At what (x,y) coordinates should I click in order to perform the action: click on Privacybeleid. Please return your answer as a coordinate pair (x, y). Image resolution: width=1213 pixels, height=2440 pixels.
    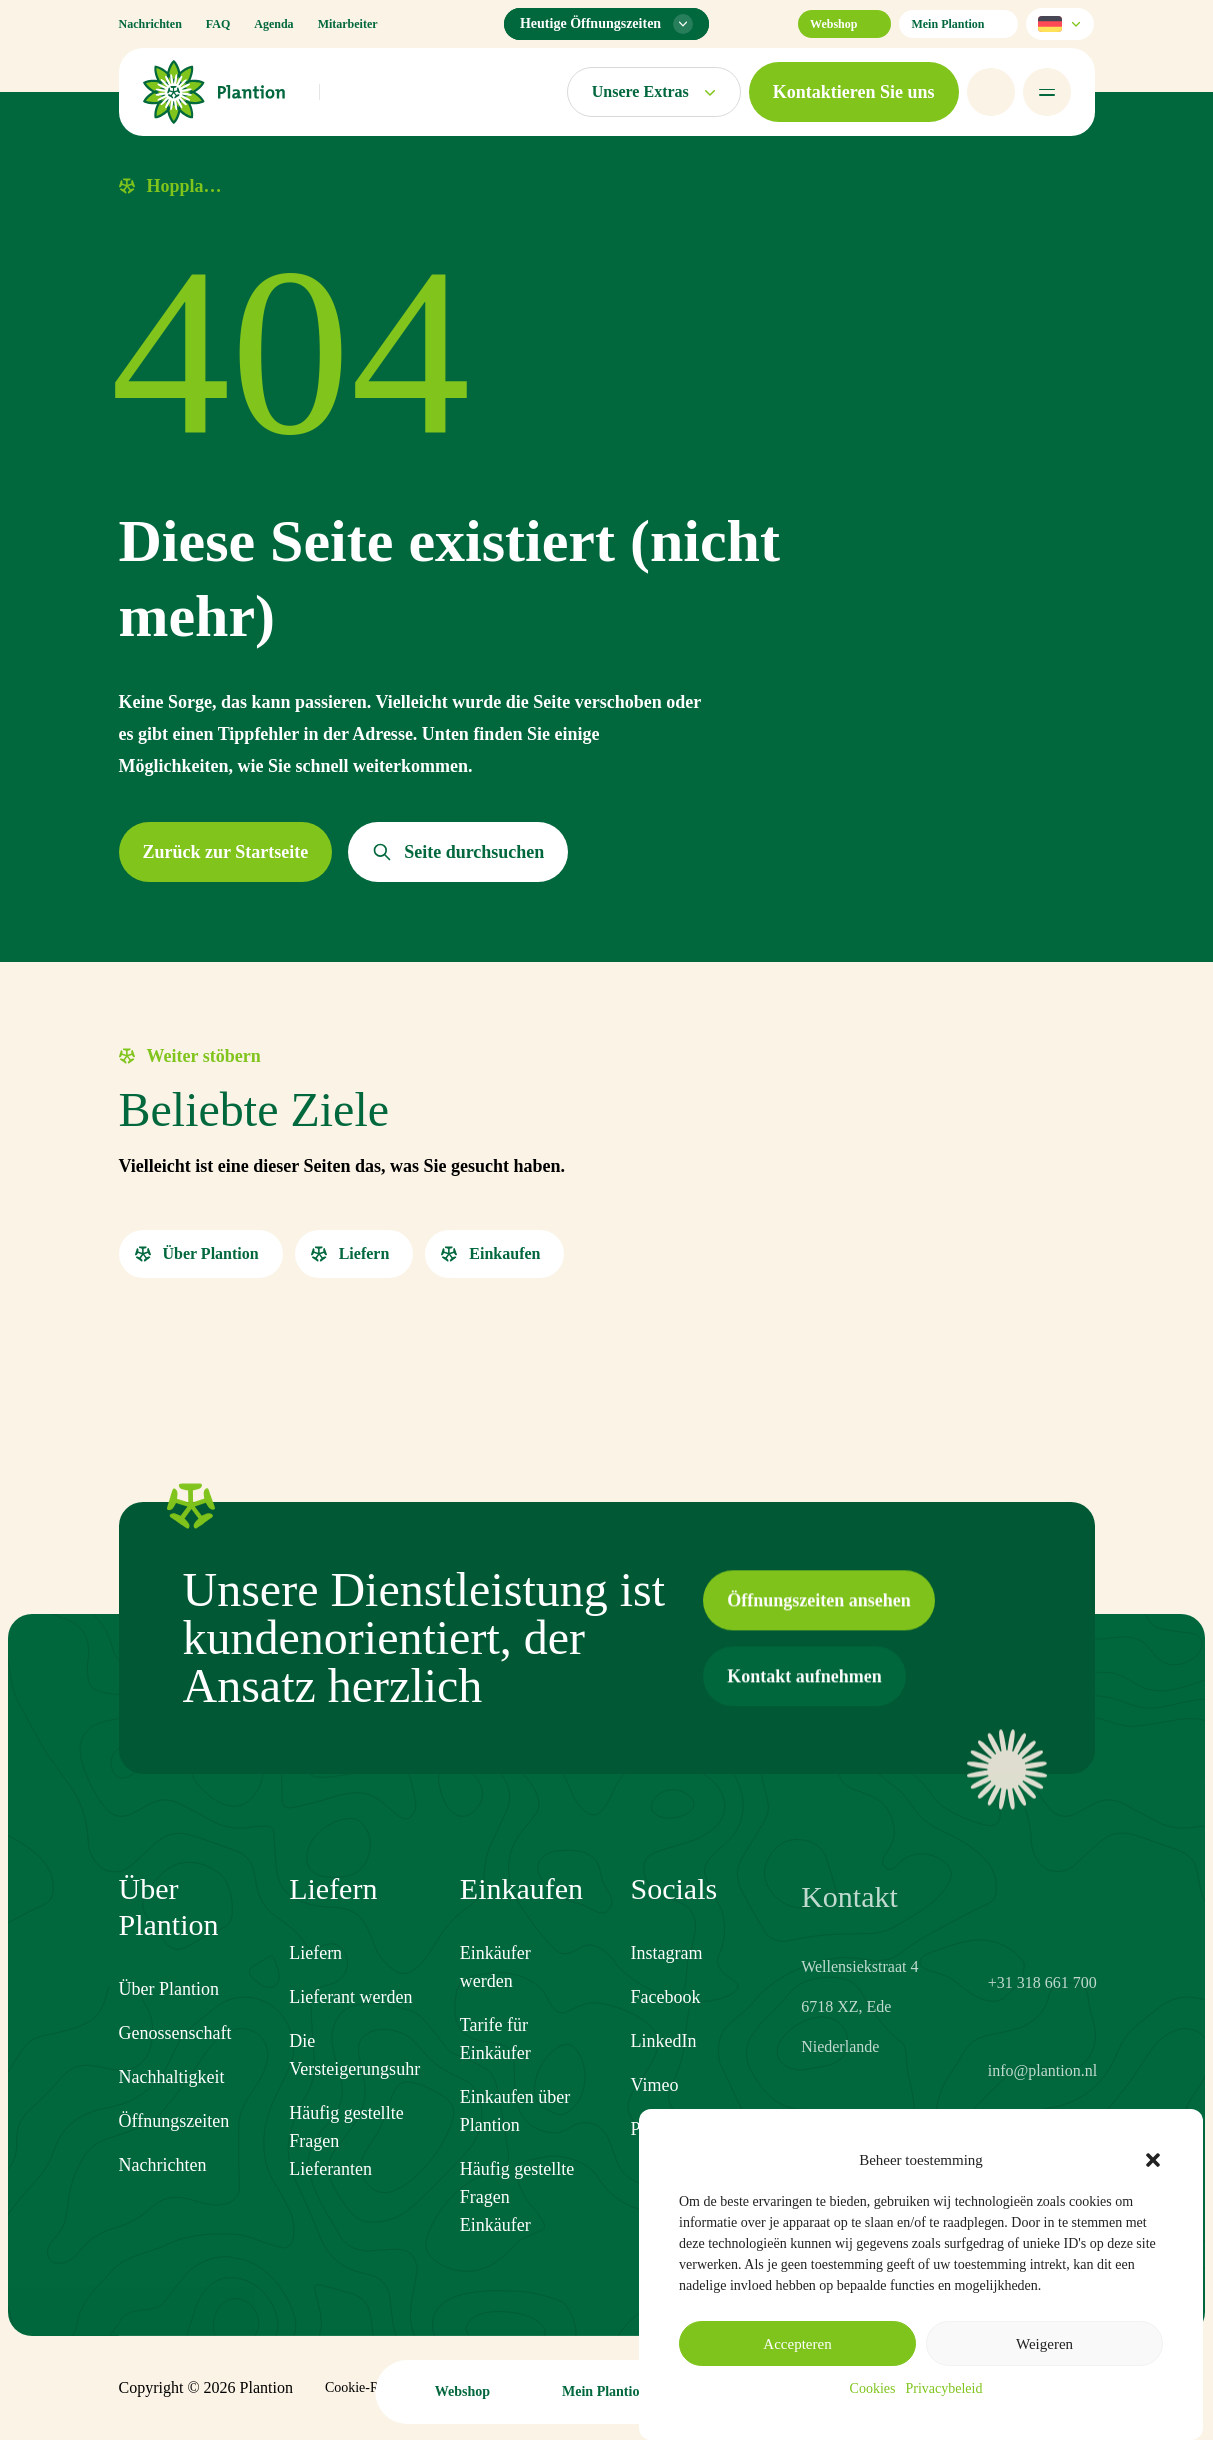
    Looking at the image, I should click on (943, 2388).